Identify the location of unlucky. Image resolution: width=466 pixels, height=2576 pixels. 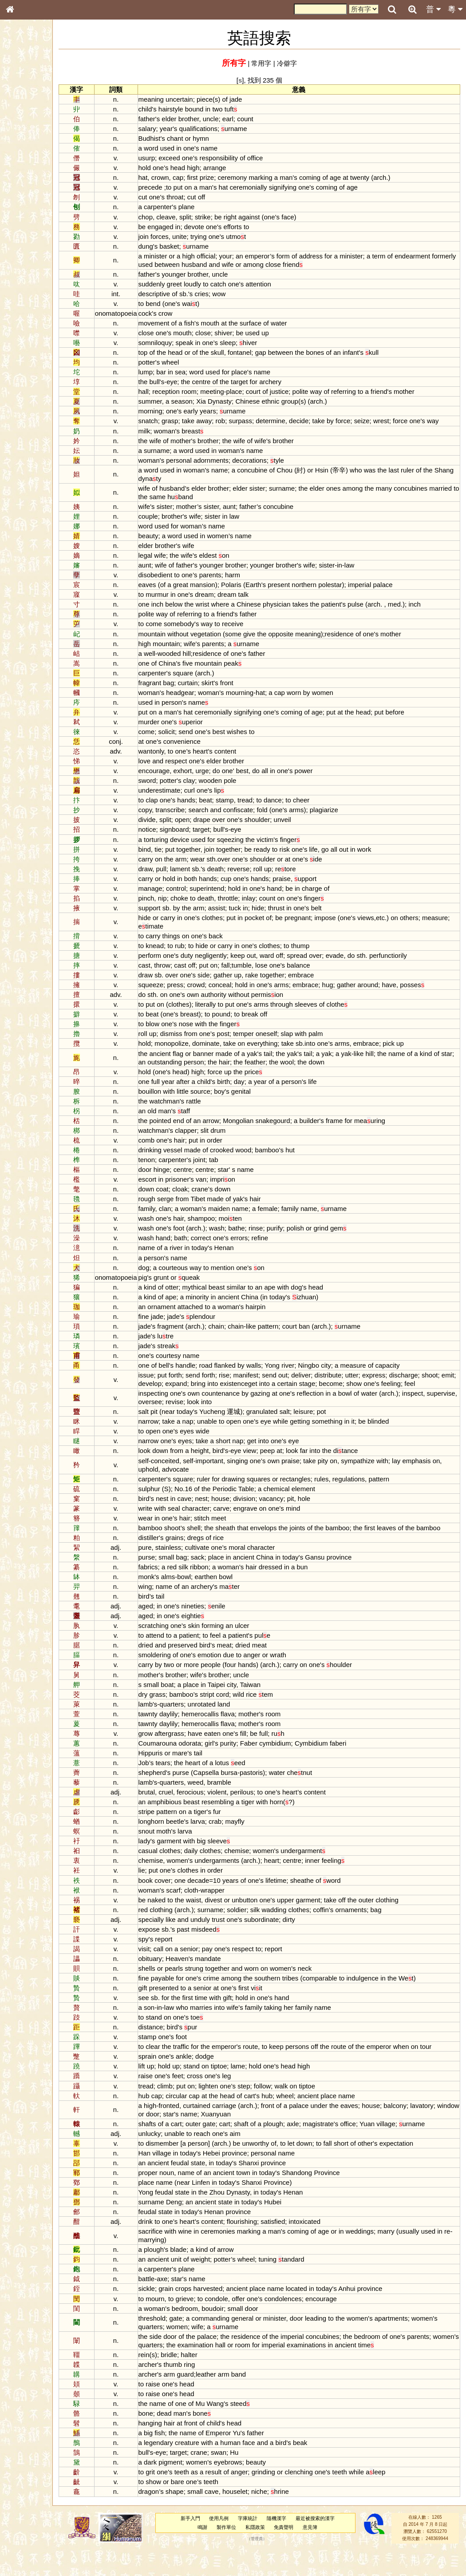
(173, 2159).